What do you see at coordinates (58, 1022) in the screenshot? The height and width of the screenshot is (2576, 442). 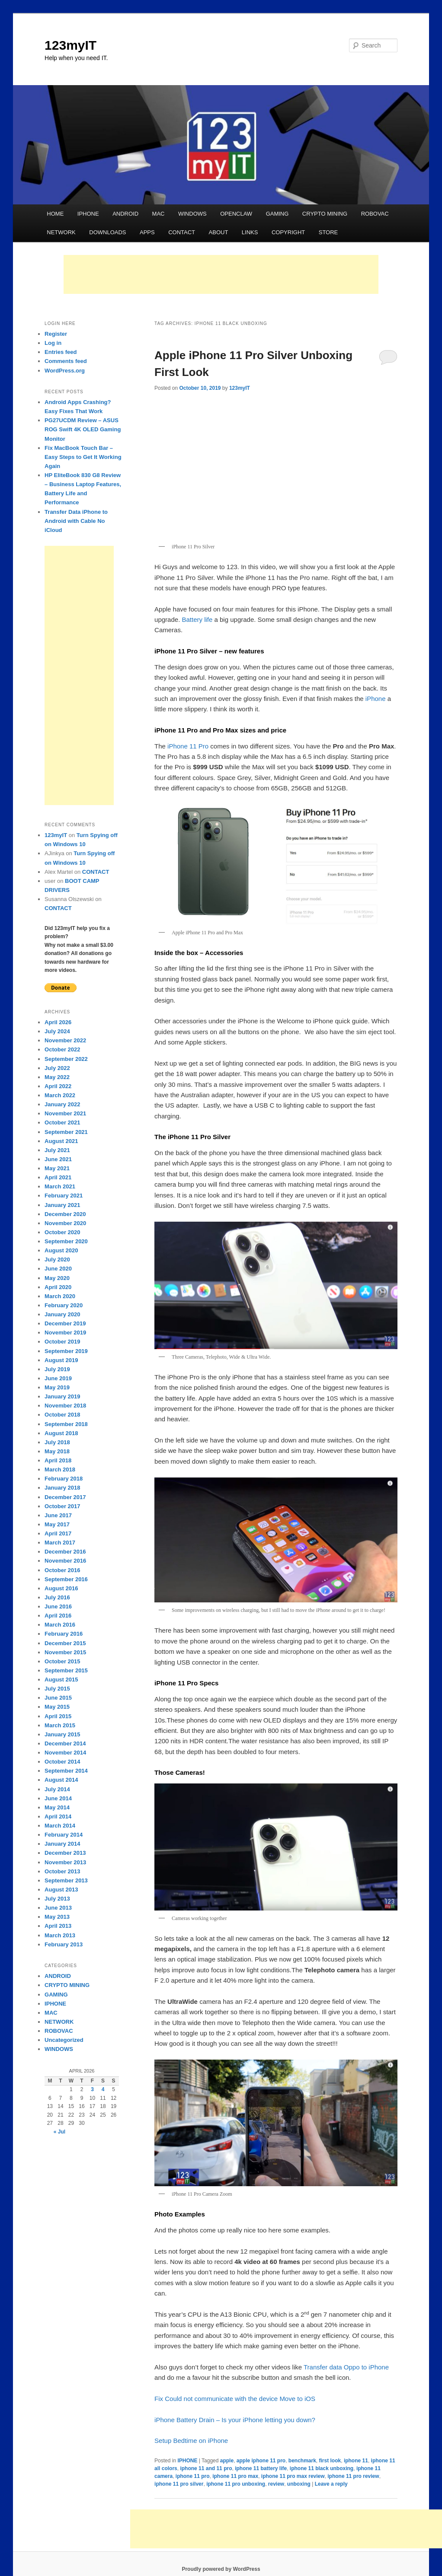 I see `April 2026` at bounding box center [58, 1022].